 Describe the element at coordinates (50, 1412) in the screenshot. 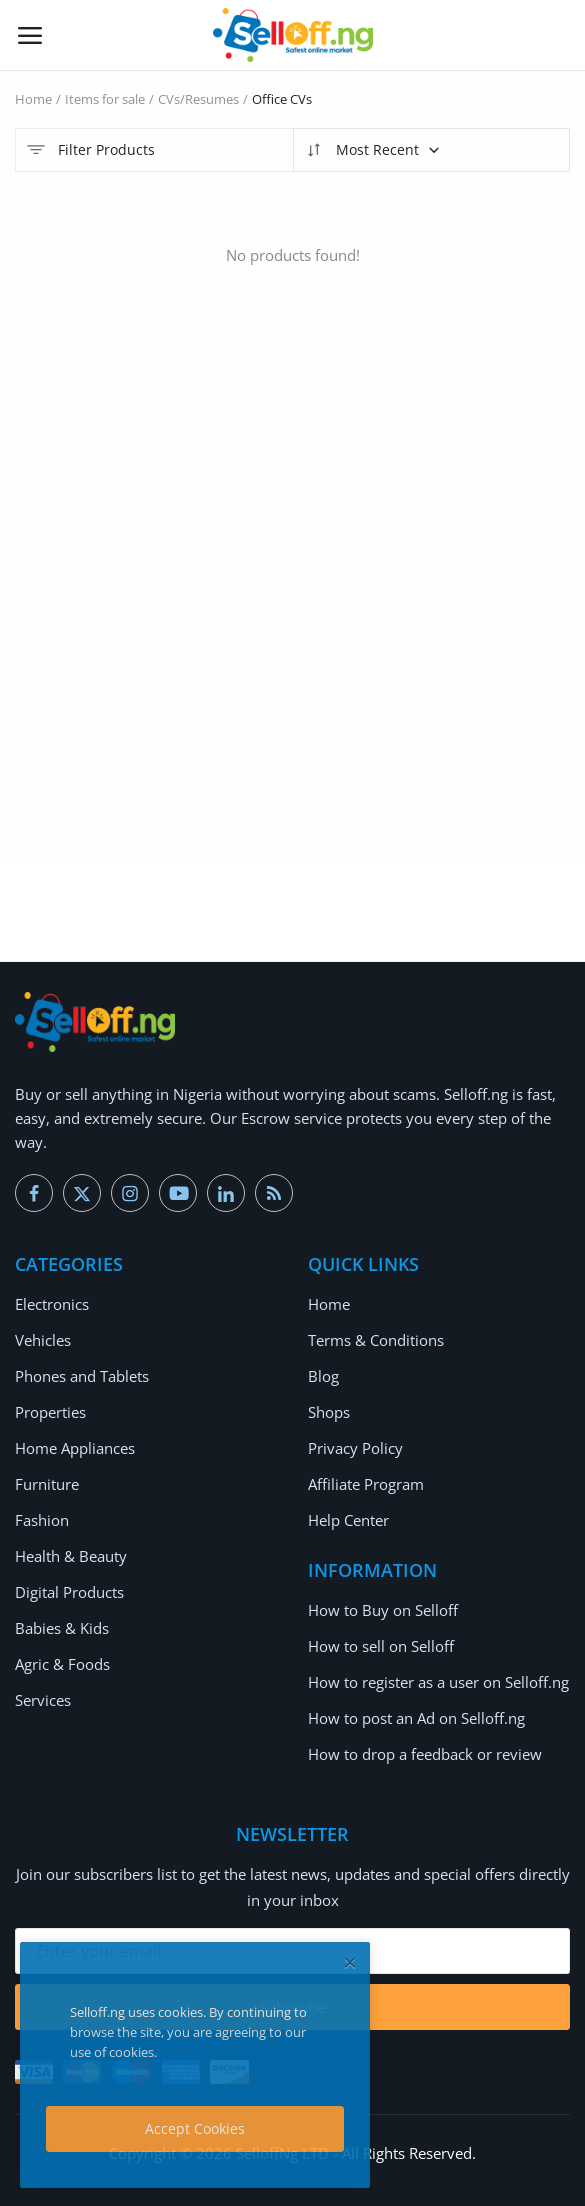

I see `Properties` at that location.